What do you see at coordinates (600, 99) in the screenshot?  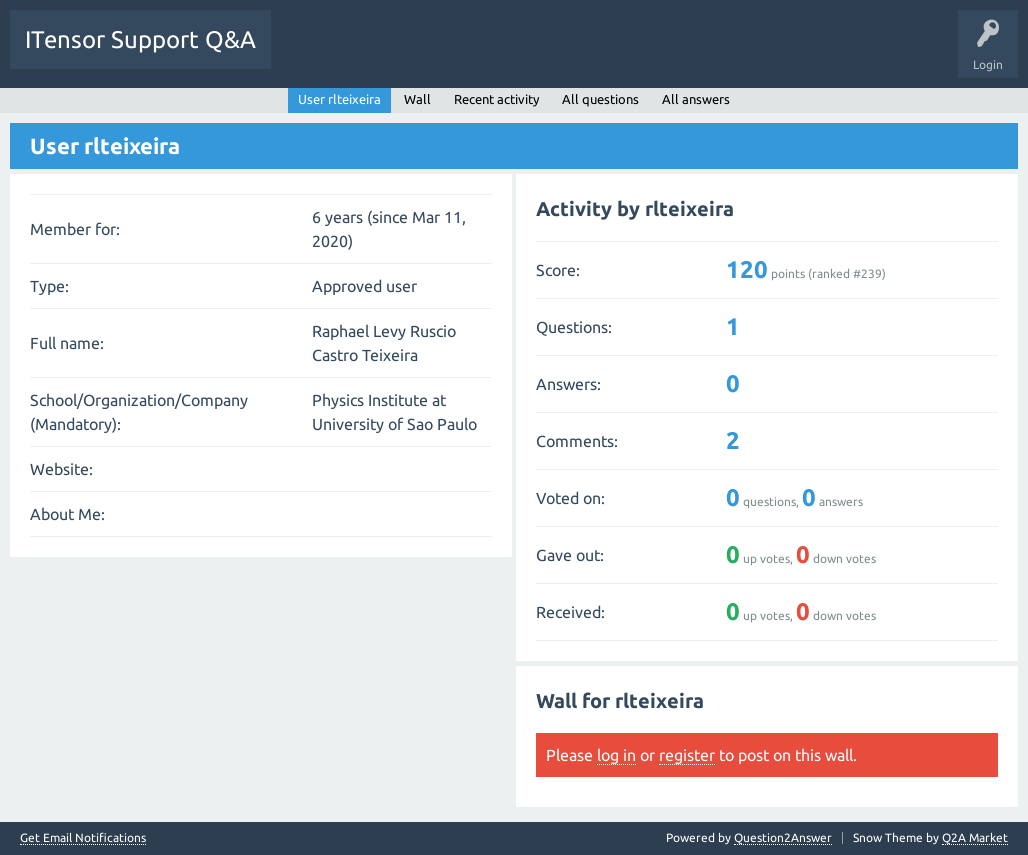 I see `All questions` at bounding box center [600, 99].